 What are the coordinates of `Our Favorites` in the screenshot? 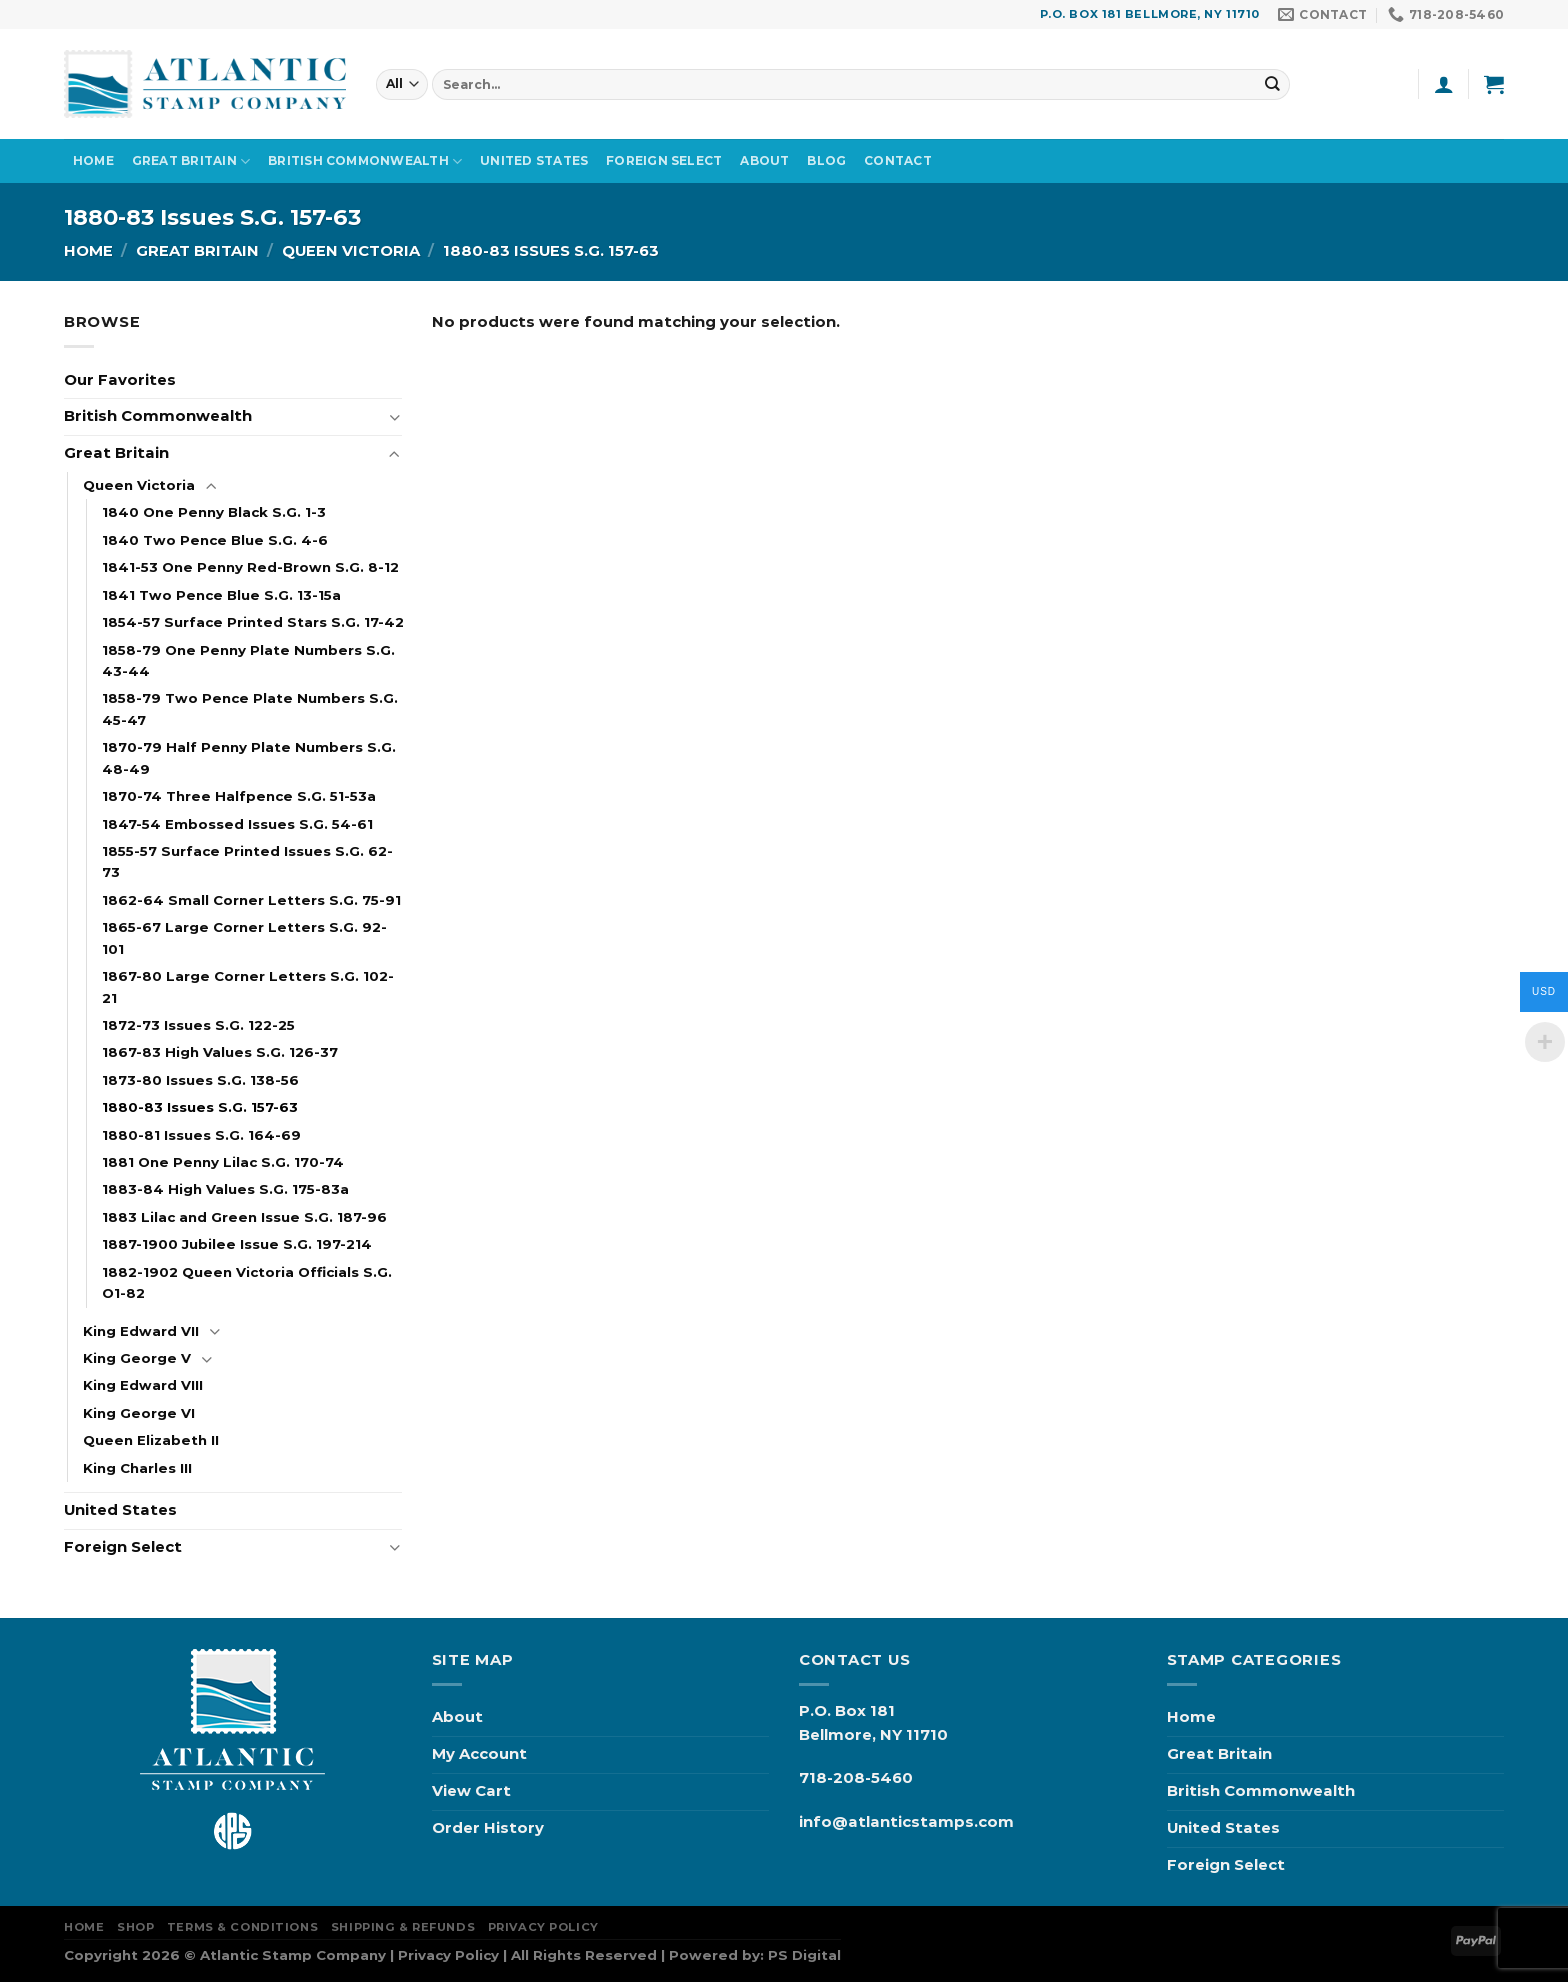 It's located at (120, 380).